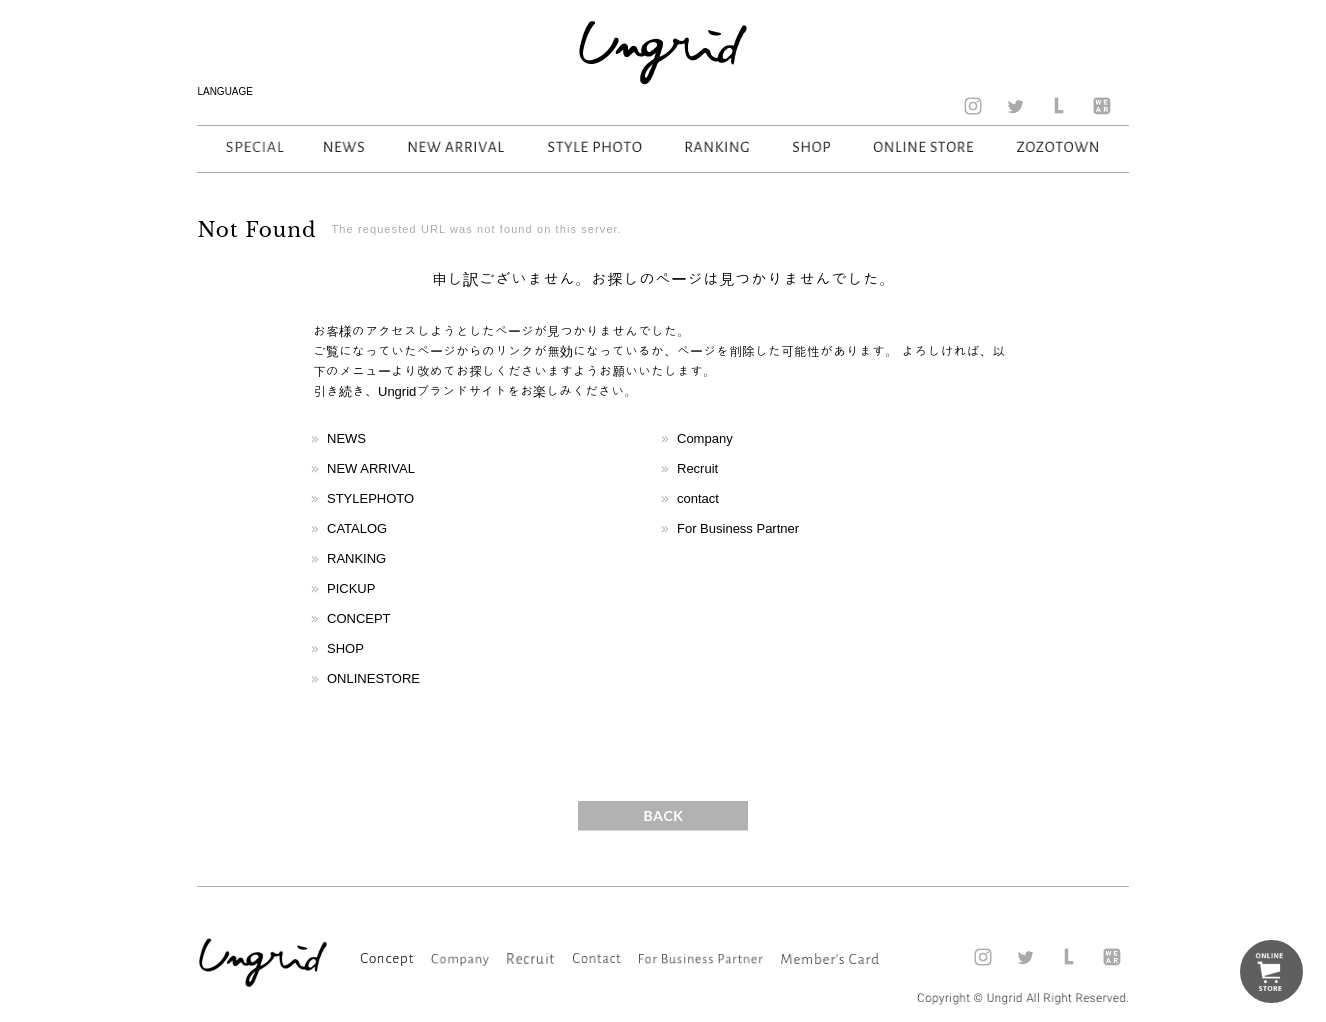 The width and height of the screenshot is (1326, 1022). I want to click on CATALOG, so click(357, 528).